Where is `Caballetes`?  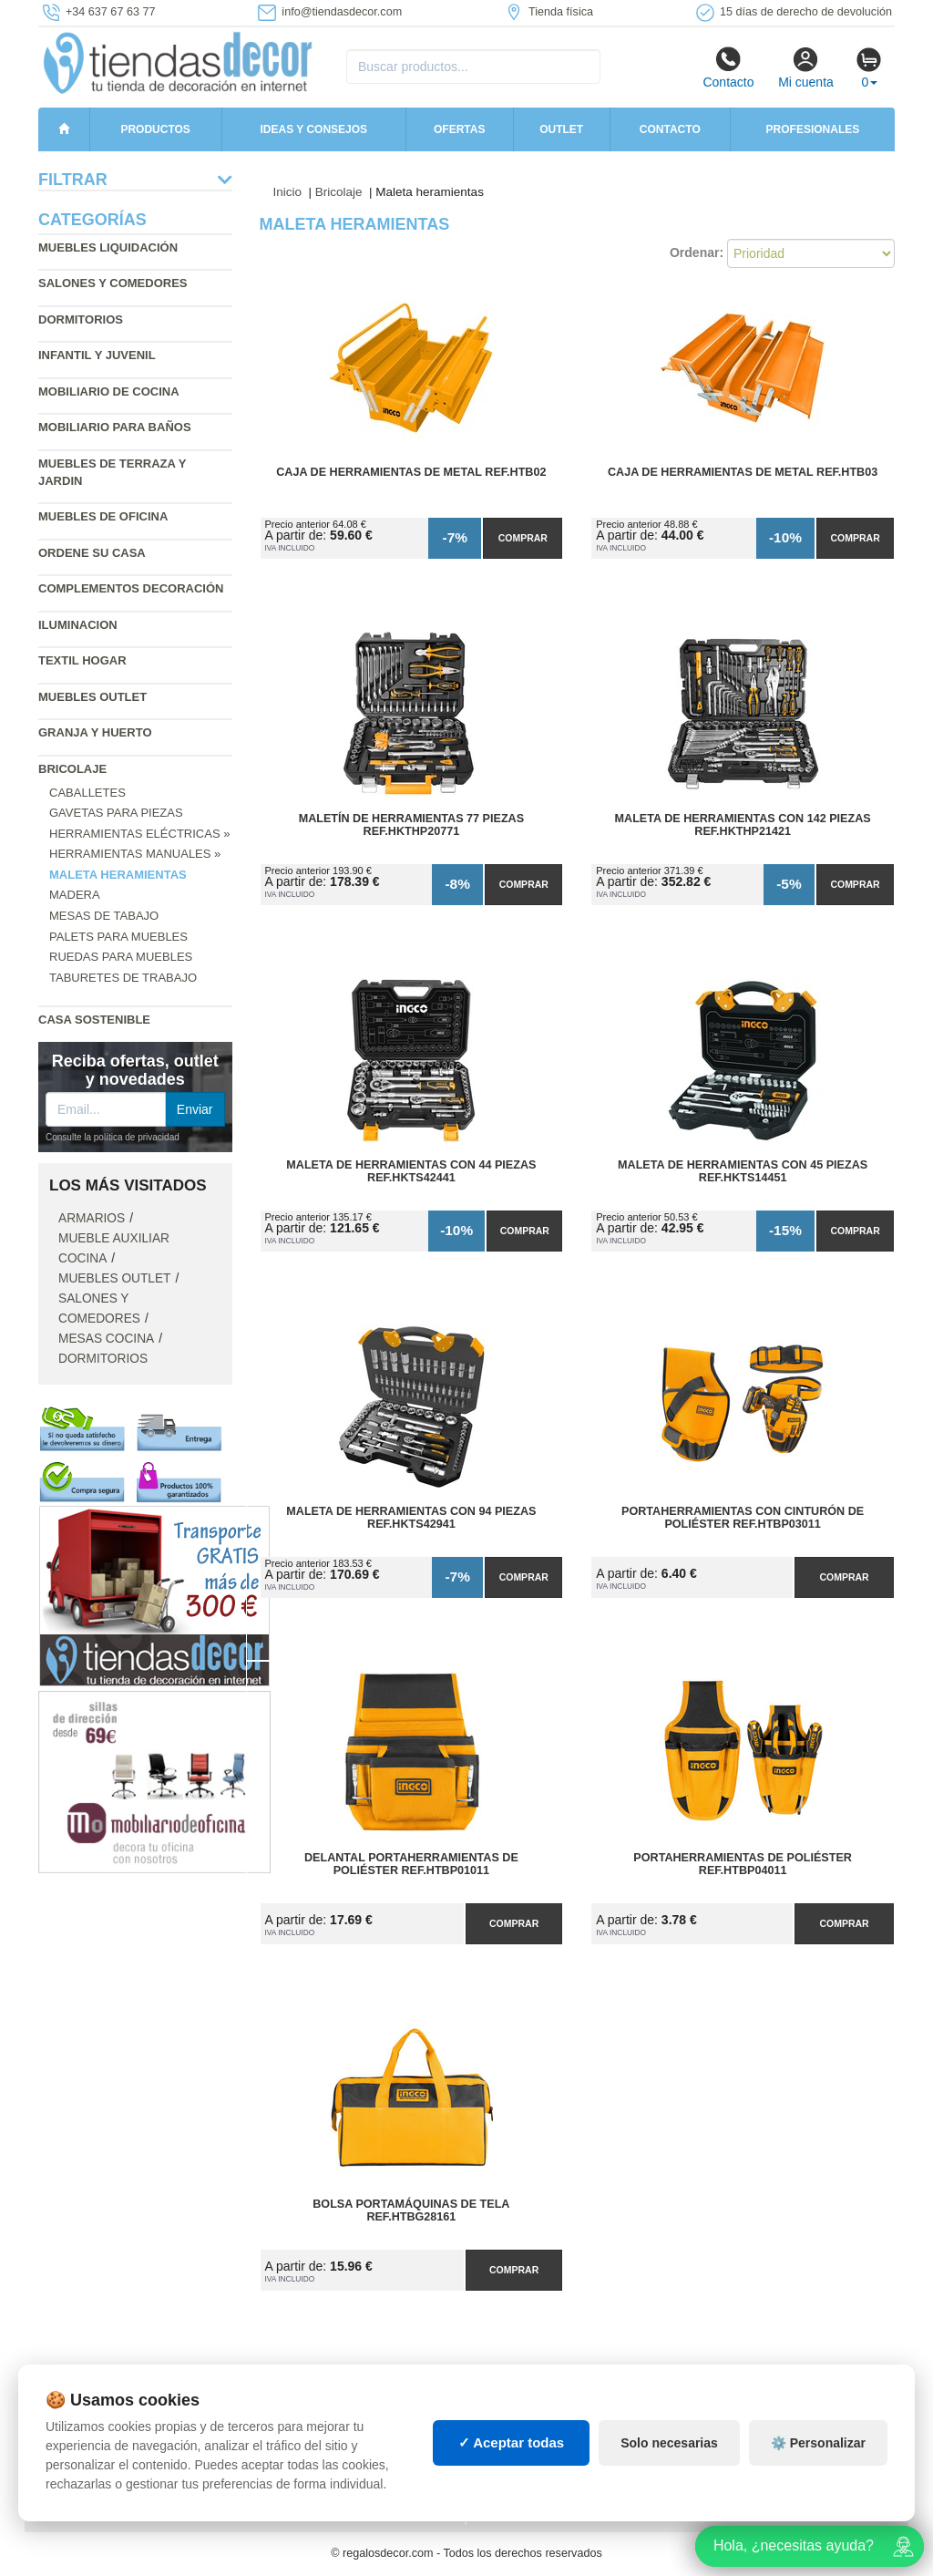 Caballetes is located at coordinates (87, 792).